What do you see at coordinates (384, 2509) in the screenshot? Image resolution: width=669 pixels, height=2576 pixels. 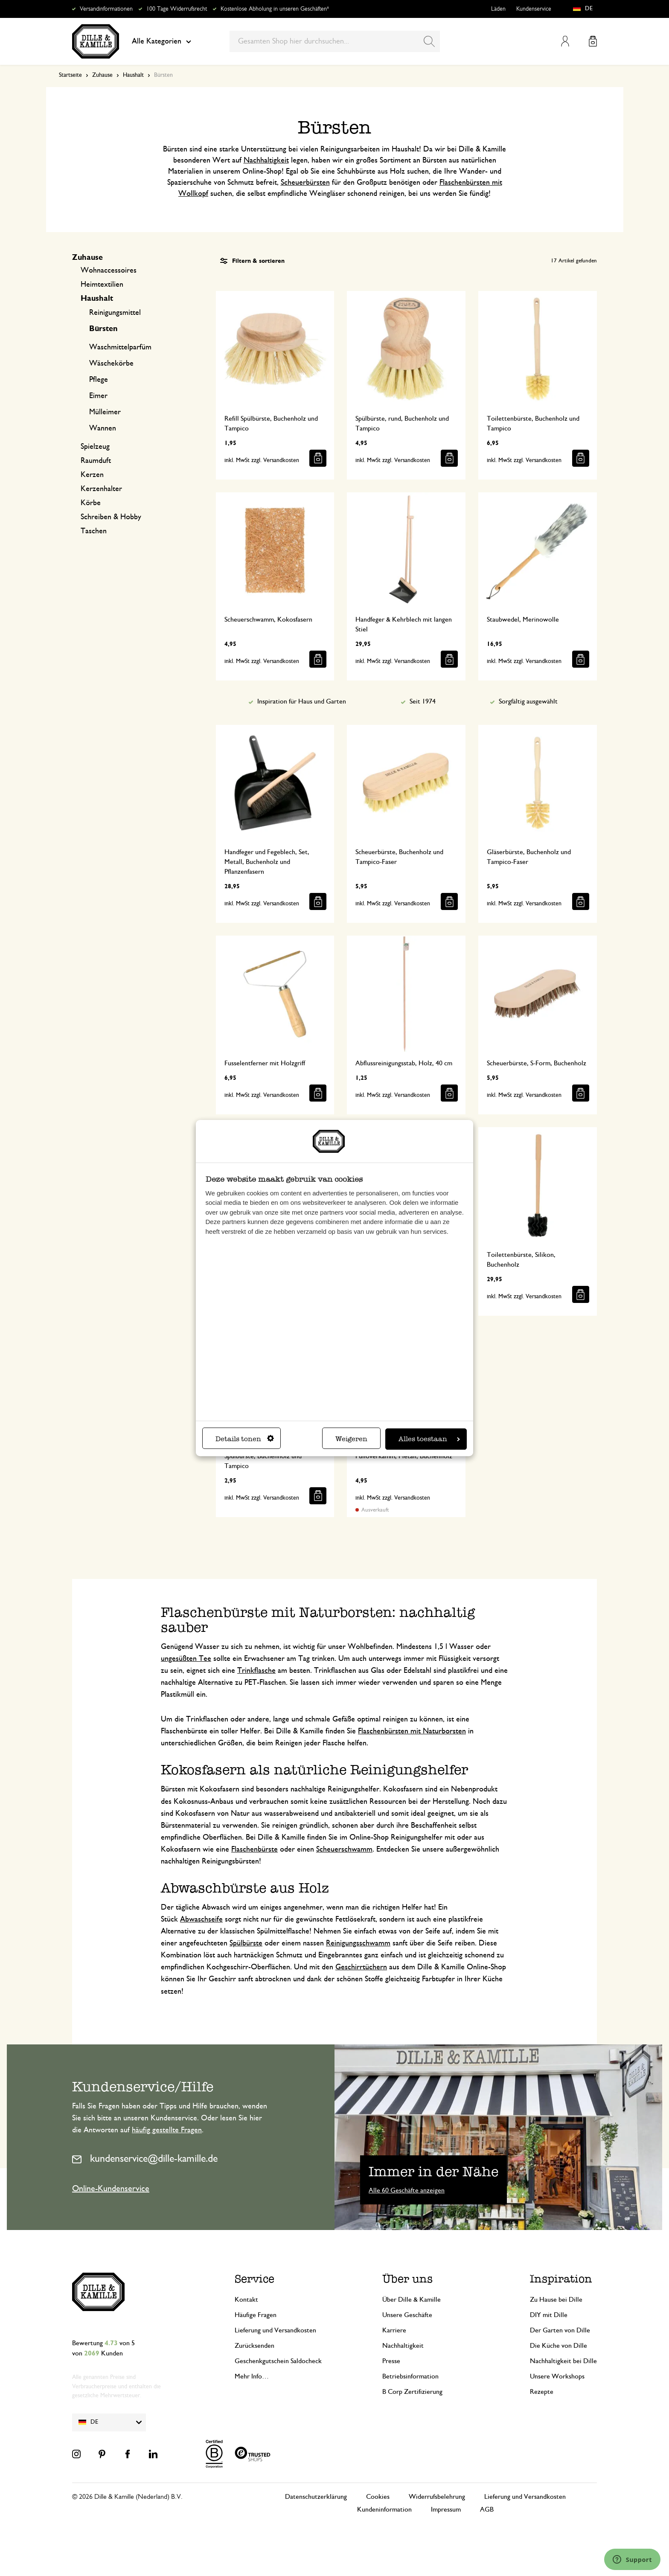 I see `Kundeninformation` at bounding box center [384, 2509].